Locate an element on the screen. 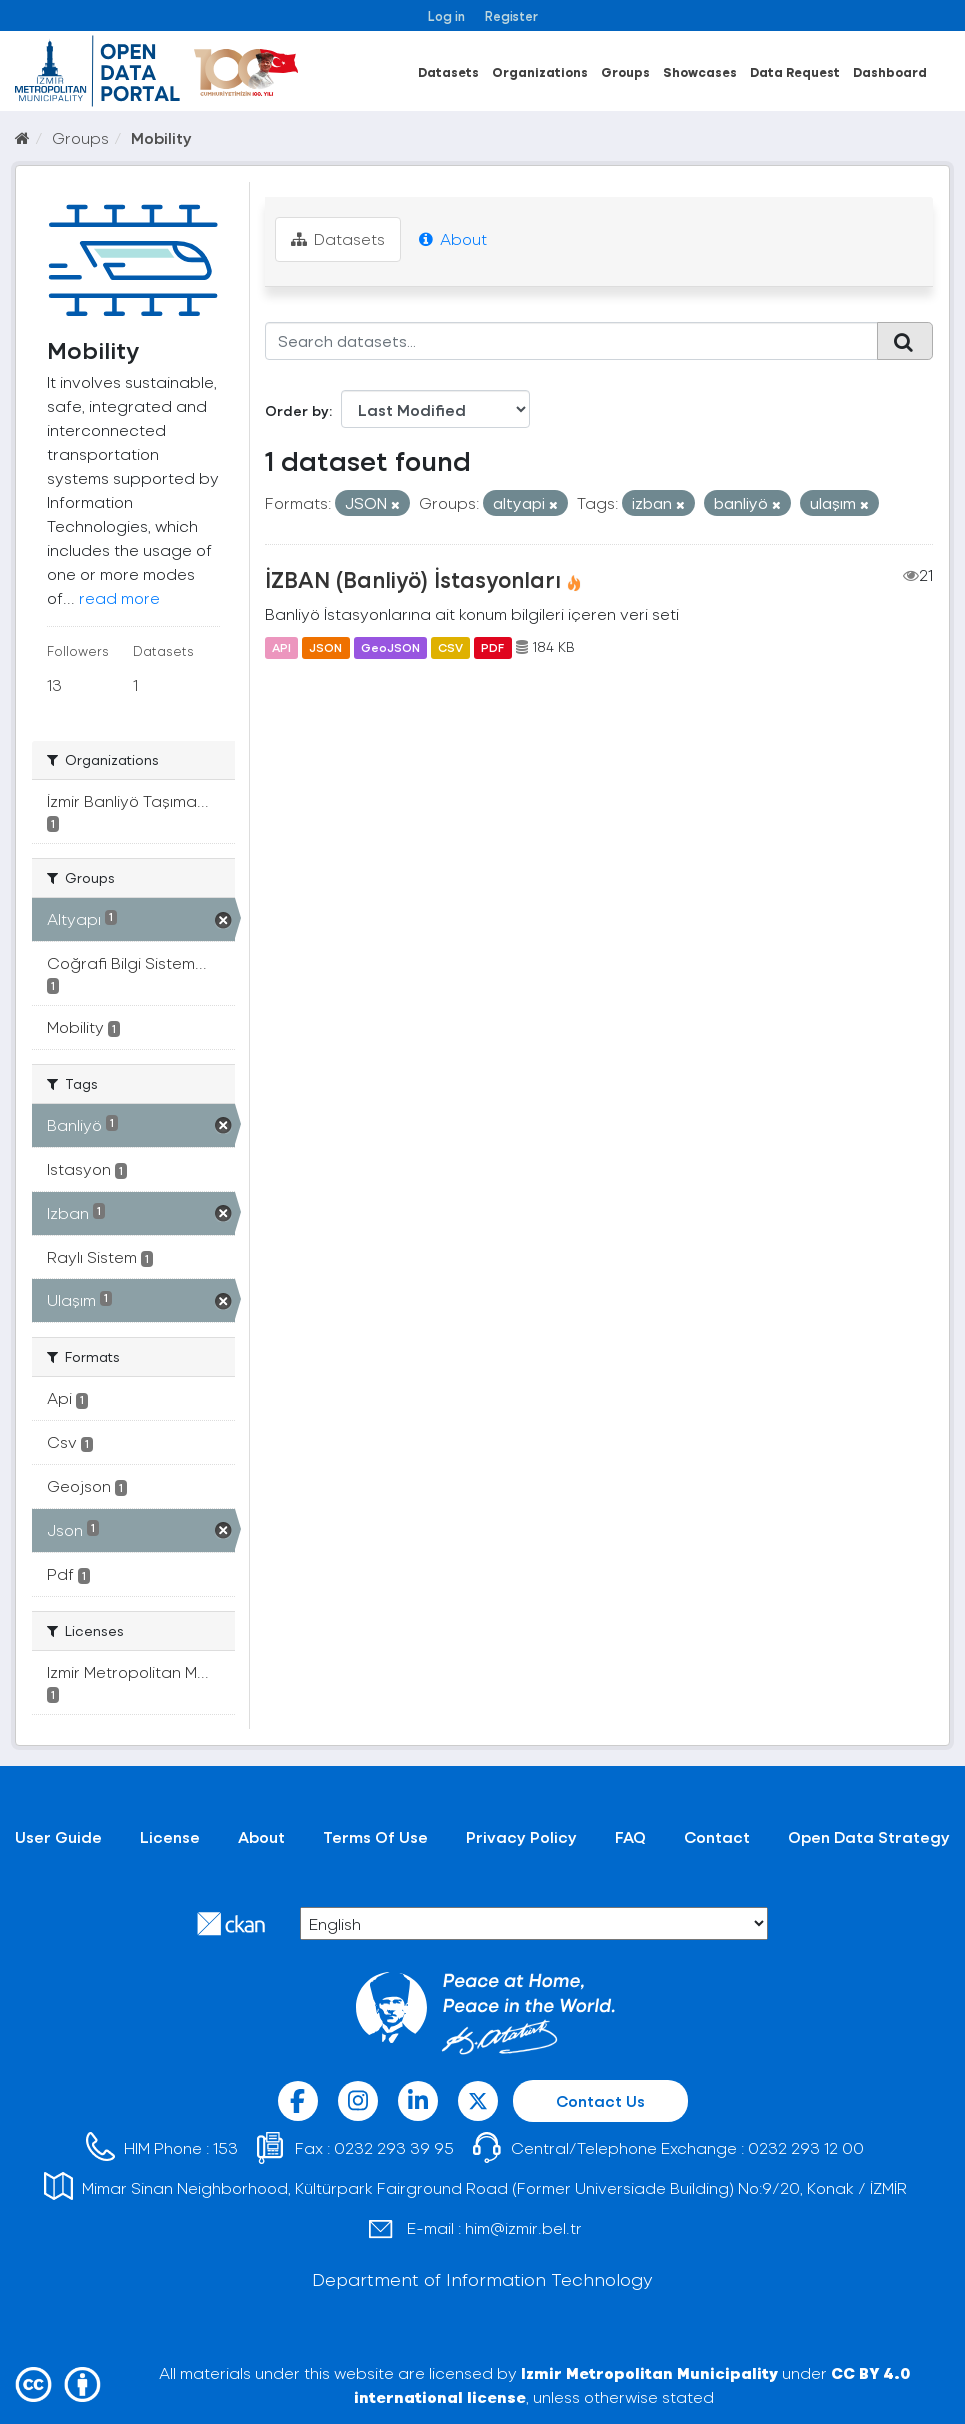 The height and width of the screenshot is (2424, 965). Open Data Strategy is located at coordinates (869, 1836).